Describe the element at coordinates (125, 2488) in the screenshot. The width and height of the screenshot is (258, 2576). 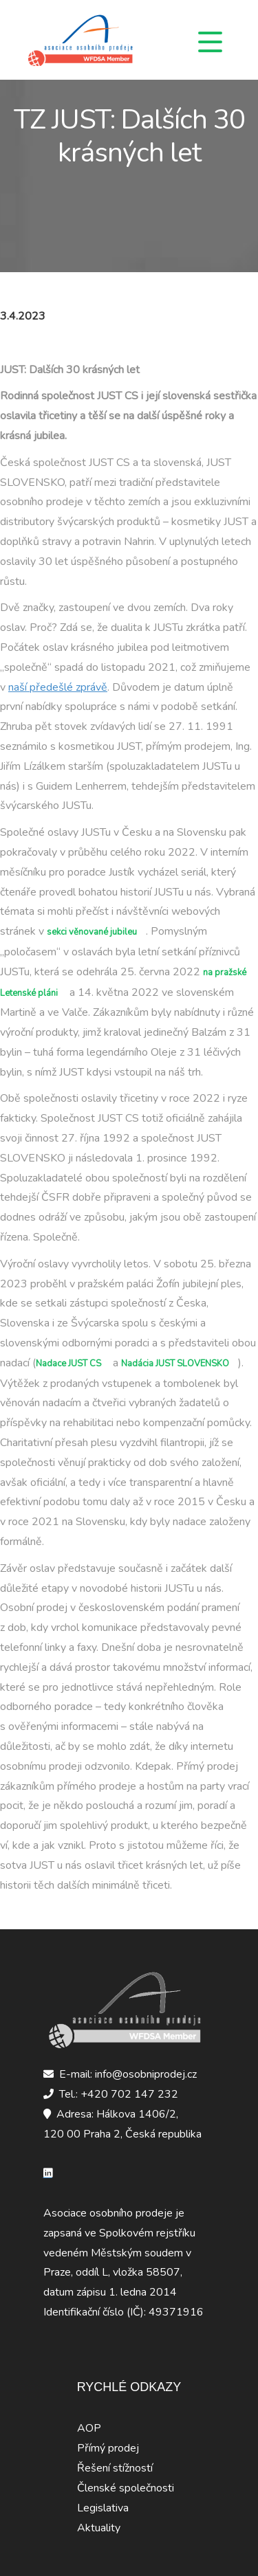
I see `Členské společnosti` at that location.